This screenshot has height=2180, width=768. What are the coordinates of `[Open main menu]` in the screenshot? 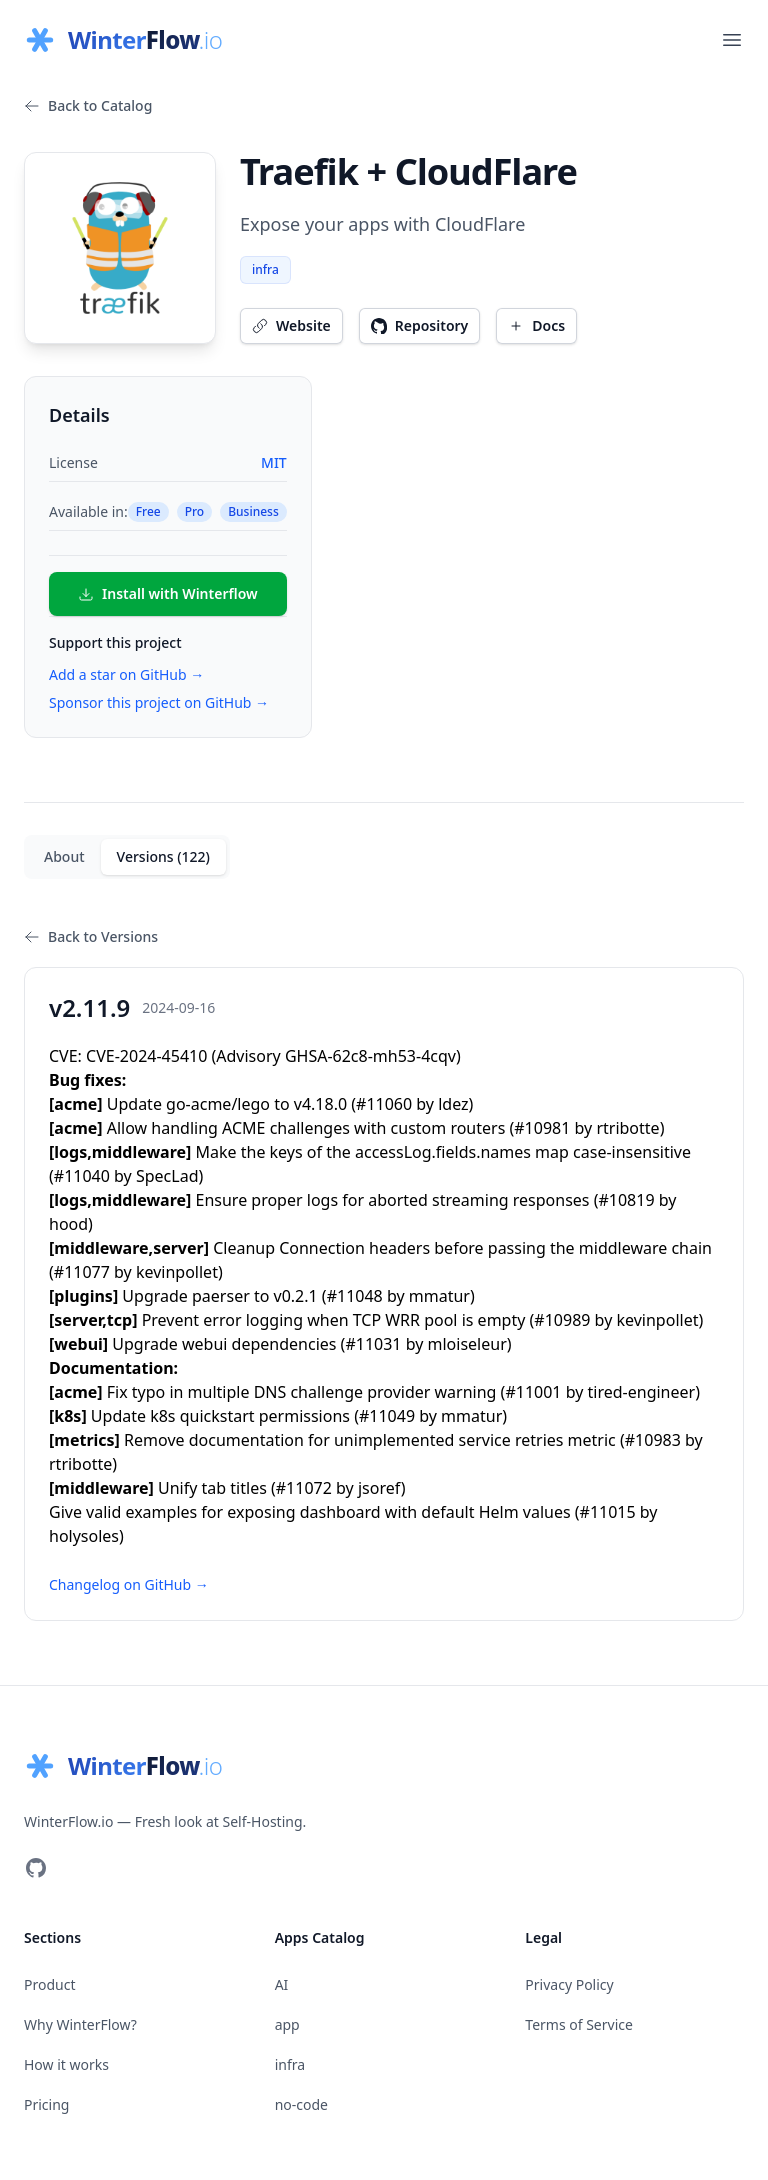 It's located at (732, 40).